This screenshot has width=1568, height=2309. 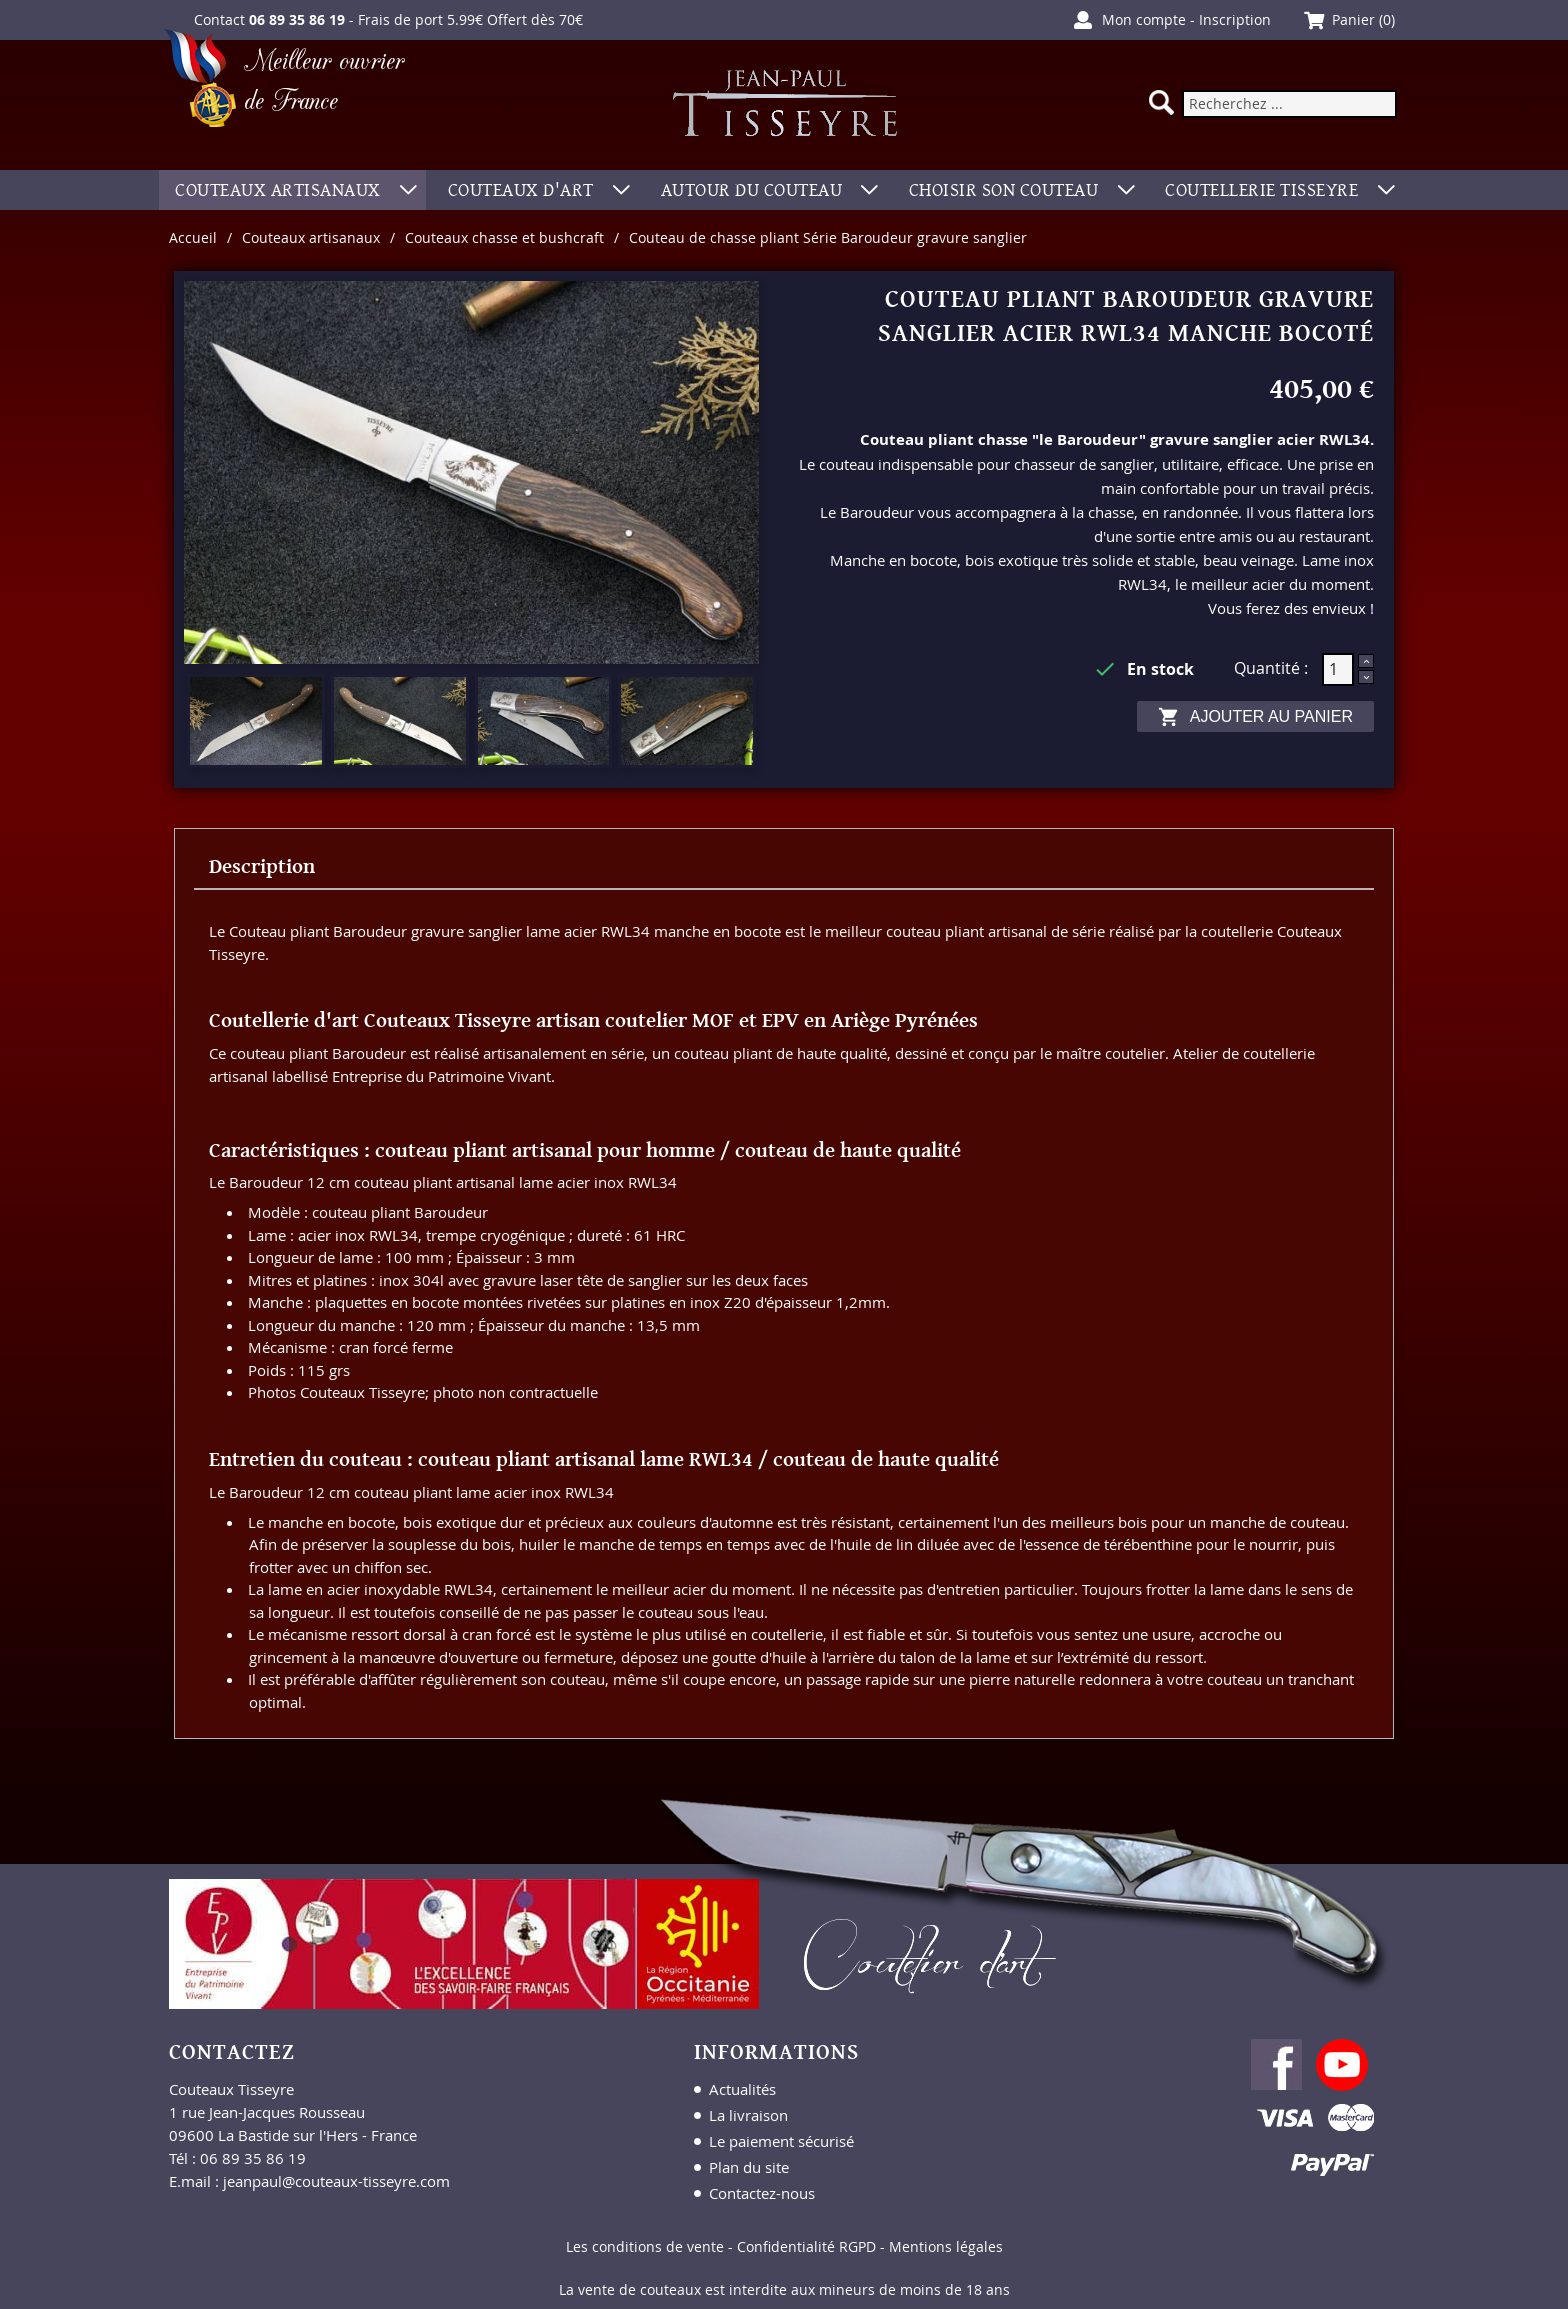 What do you see at coordinates (946, 2246) in the screenshot?
I see `Mentions légales` at bounding box center [946, 2246].